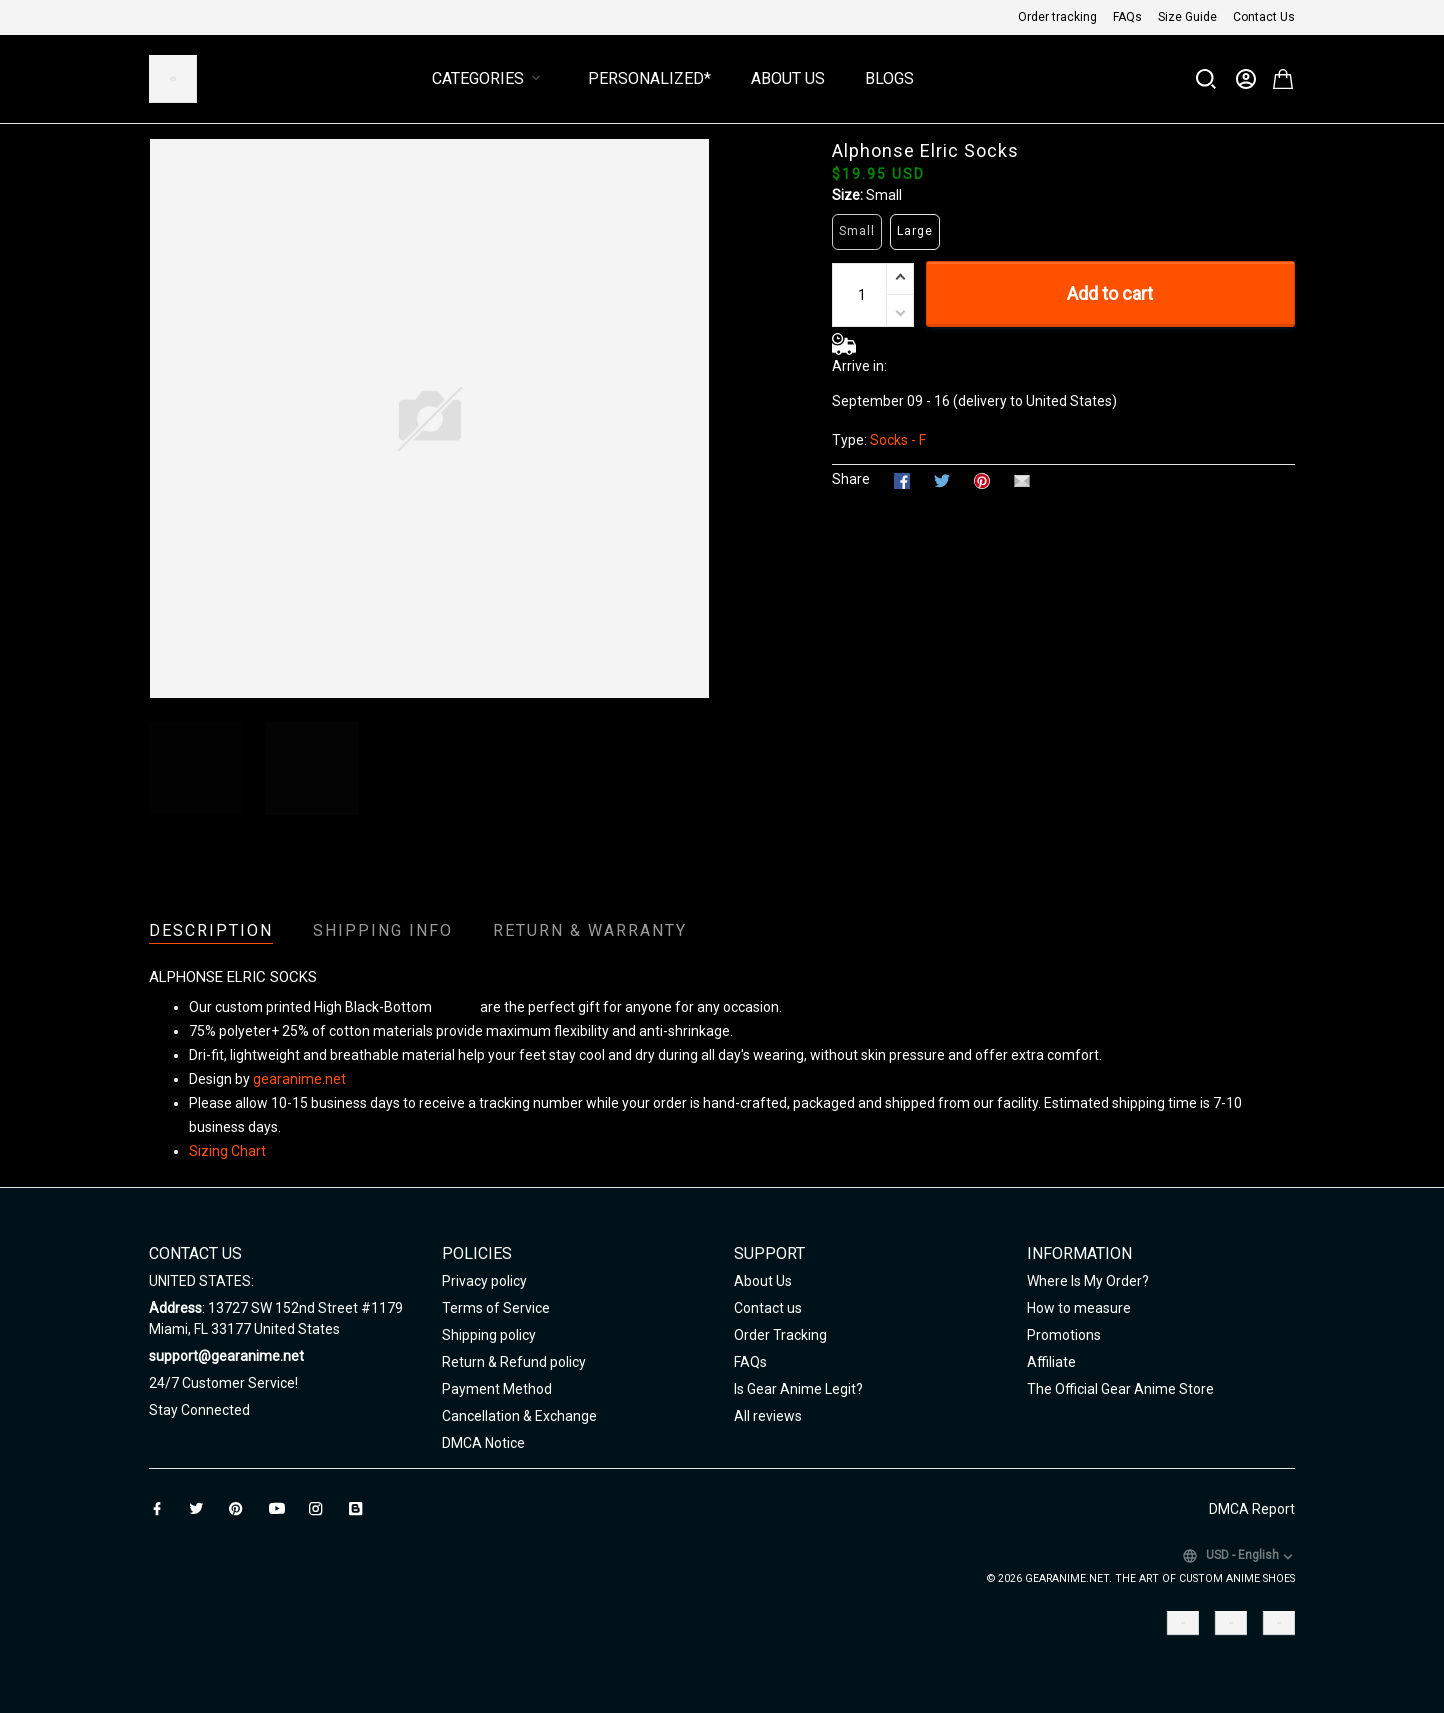  What do you see at coordinates (483, 1443) in the screenshot?
I see `DMCA Notice` at bounding box center [483, 1443].